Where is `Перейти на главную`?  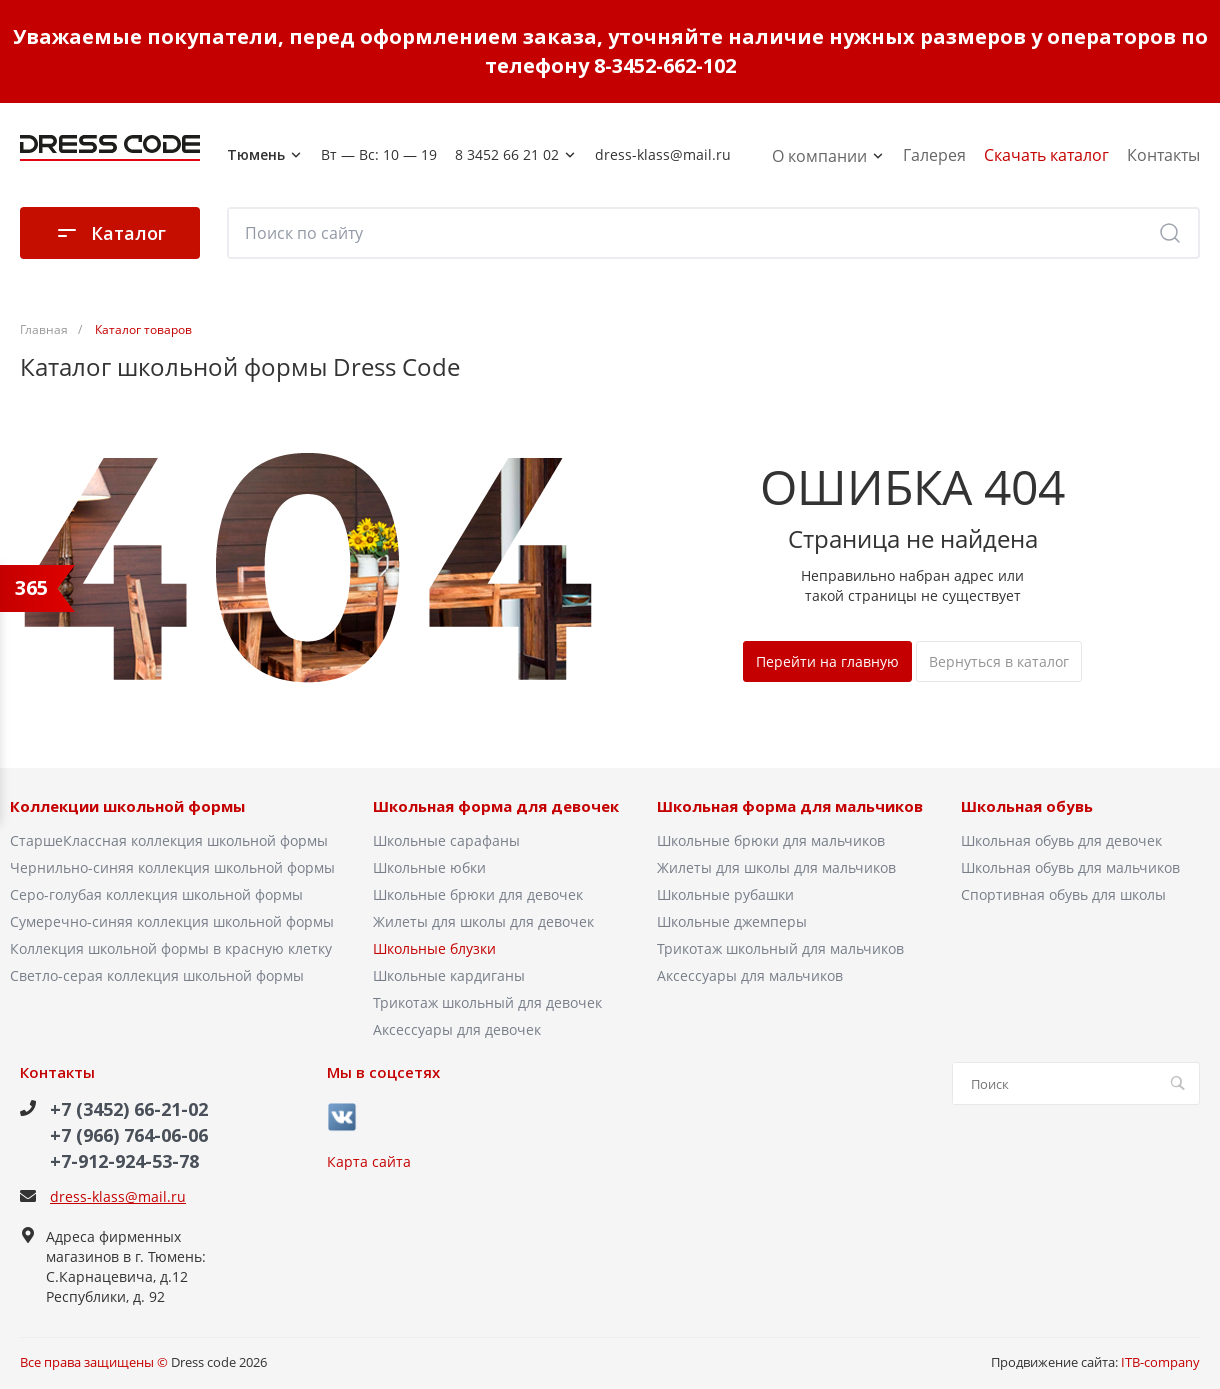
Перейти на главную is located at coordinates (827, 661).